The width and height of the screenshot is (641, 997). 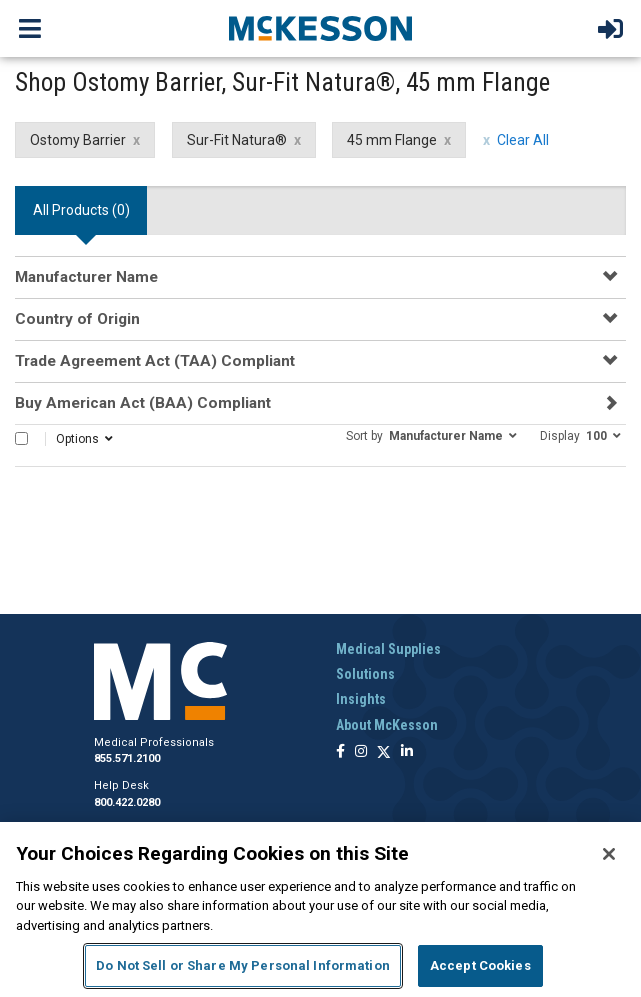 I want to click on Buy American Act (BAA) Compliant, so click(x=143, y=403).